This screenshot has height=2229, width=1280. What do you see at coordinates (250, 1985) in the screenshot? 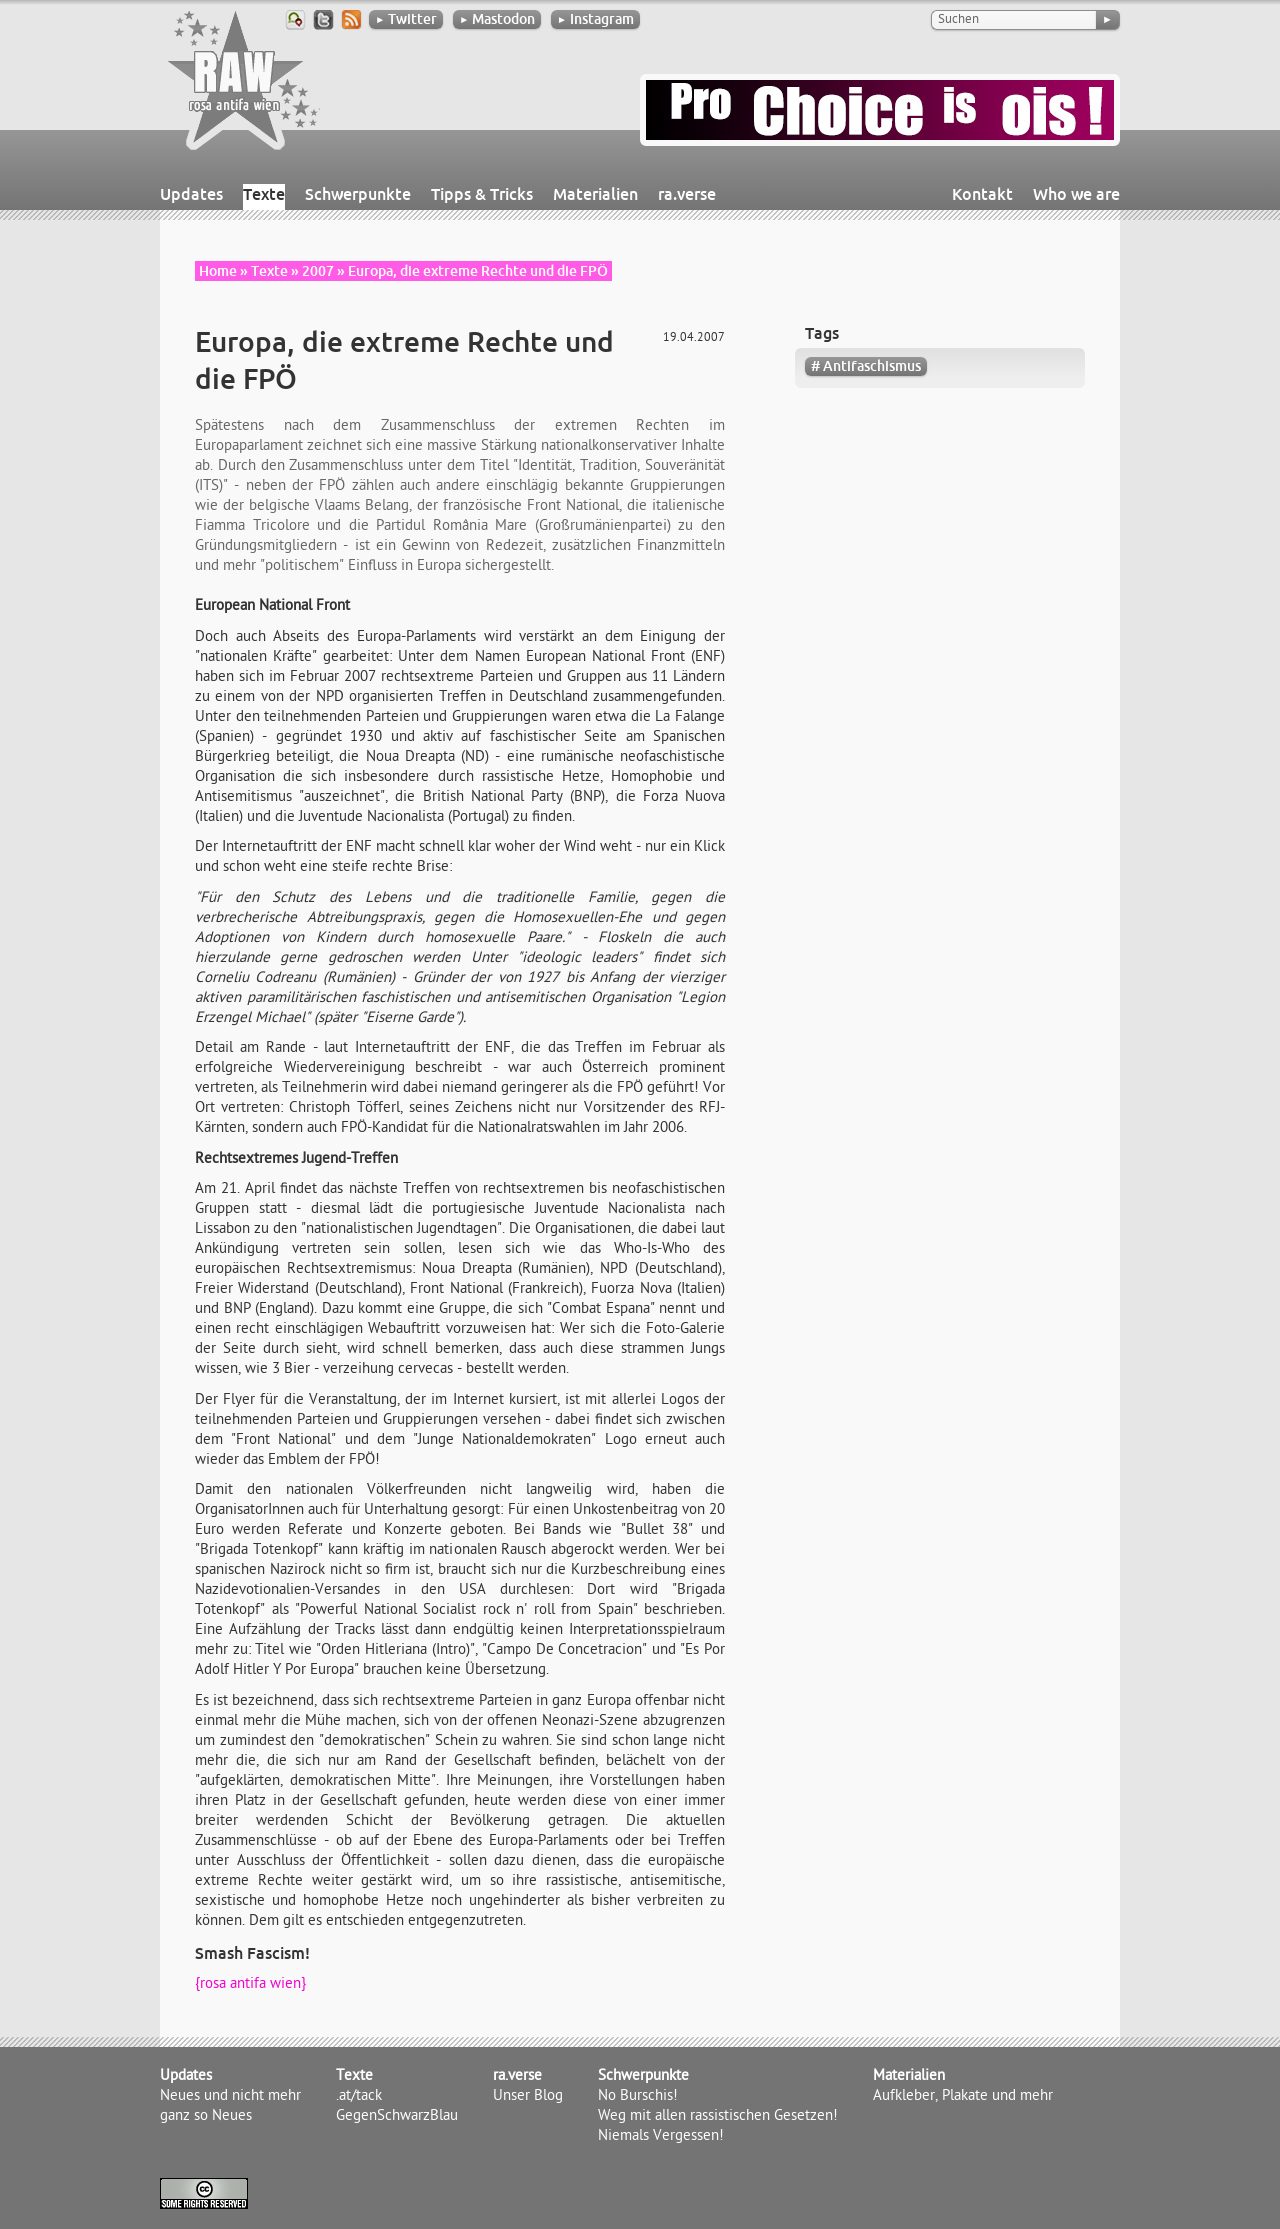
I see `{rosa antifa wien}` at bounding box center [250, 1985].